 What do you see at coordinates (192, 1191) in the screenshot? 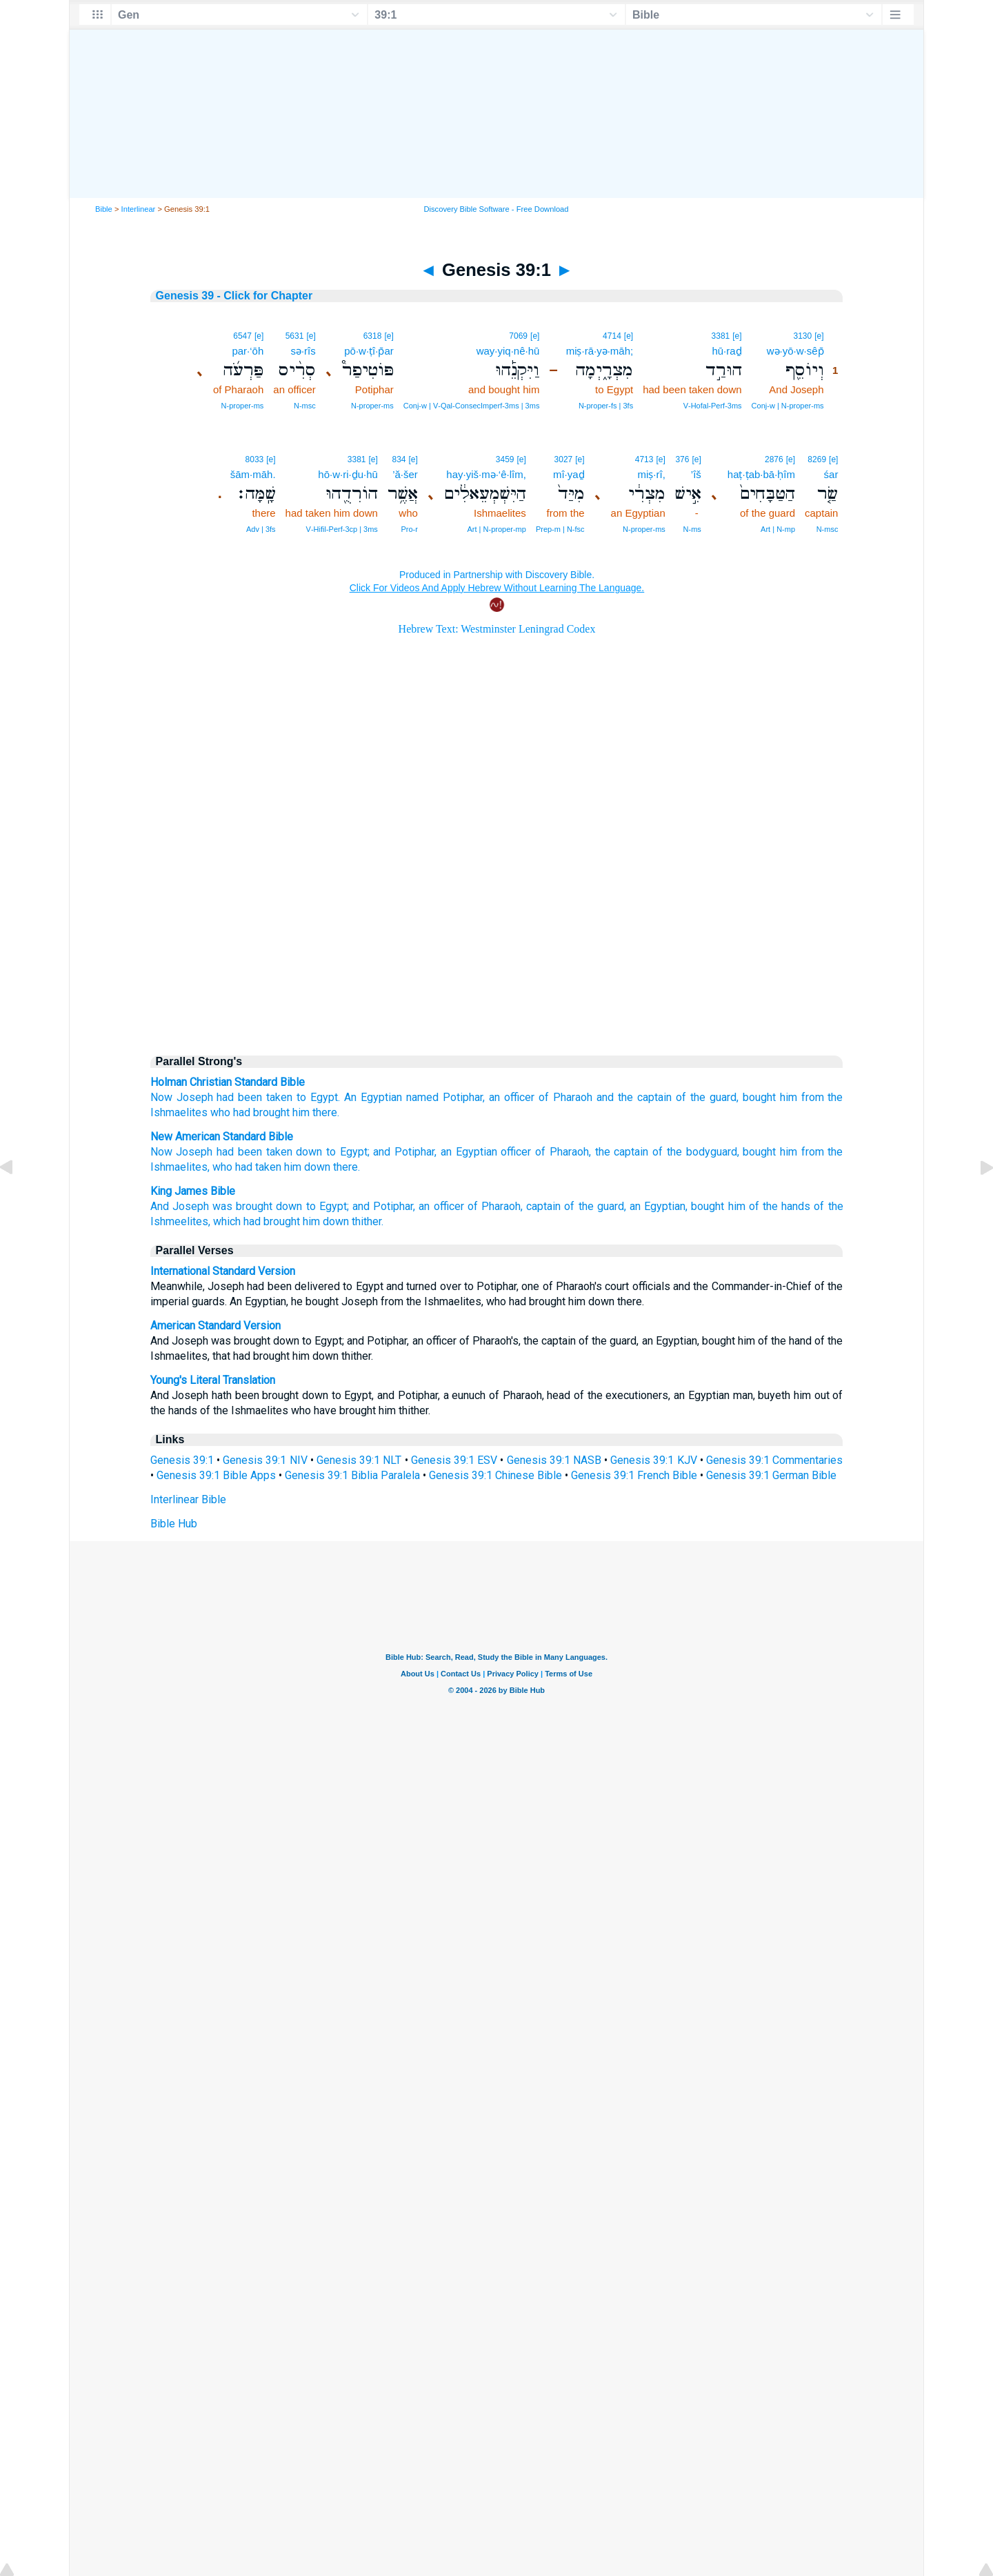
I see `King James Bible` at bounding box center [192, 1191].